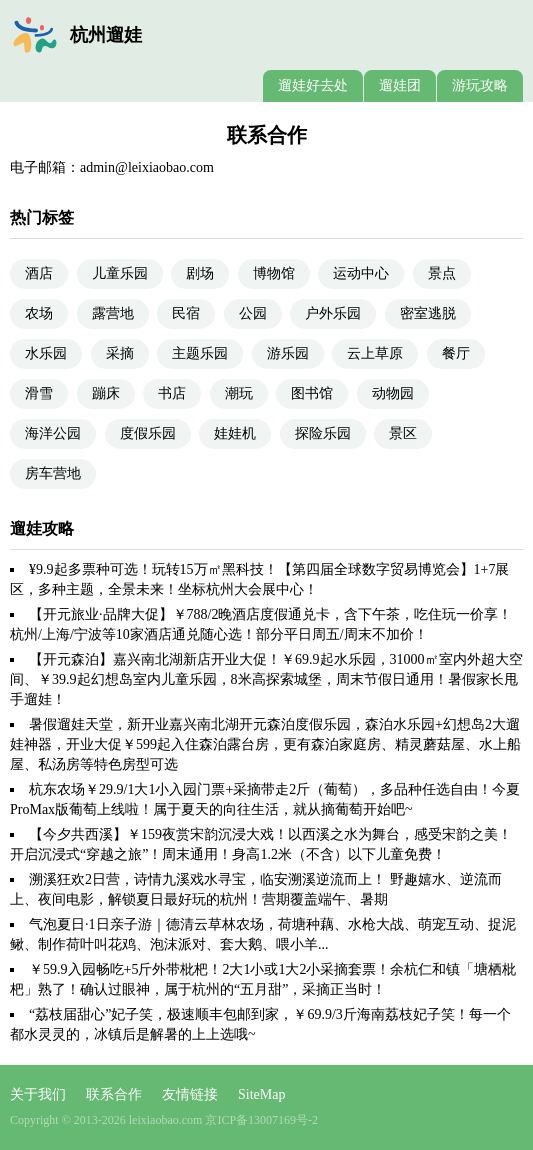  Describe the element at coordinates (265, 744) in the screenshot. I see `暑假遛娃天堂，新开业嘉兴南北湖开元森泊度假乐园，森泊水乐园+幻想岛2大遛娃神器，开业大促￥599起入住森泊露台房，更有森泊家庭房、精灵蘑菇屋、水上船屋、私汤房等特色房型可选` at that location.